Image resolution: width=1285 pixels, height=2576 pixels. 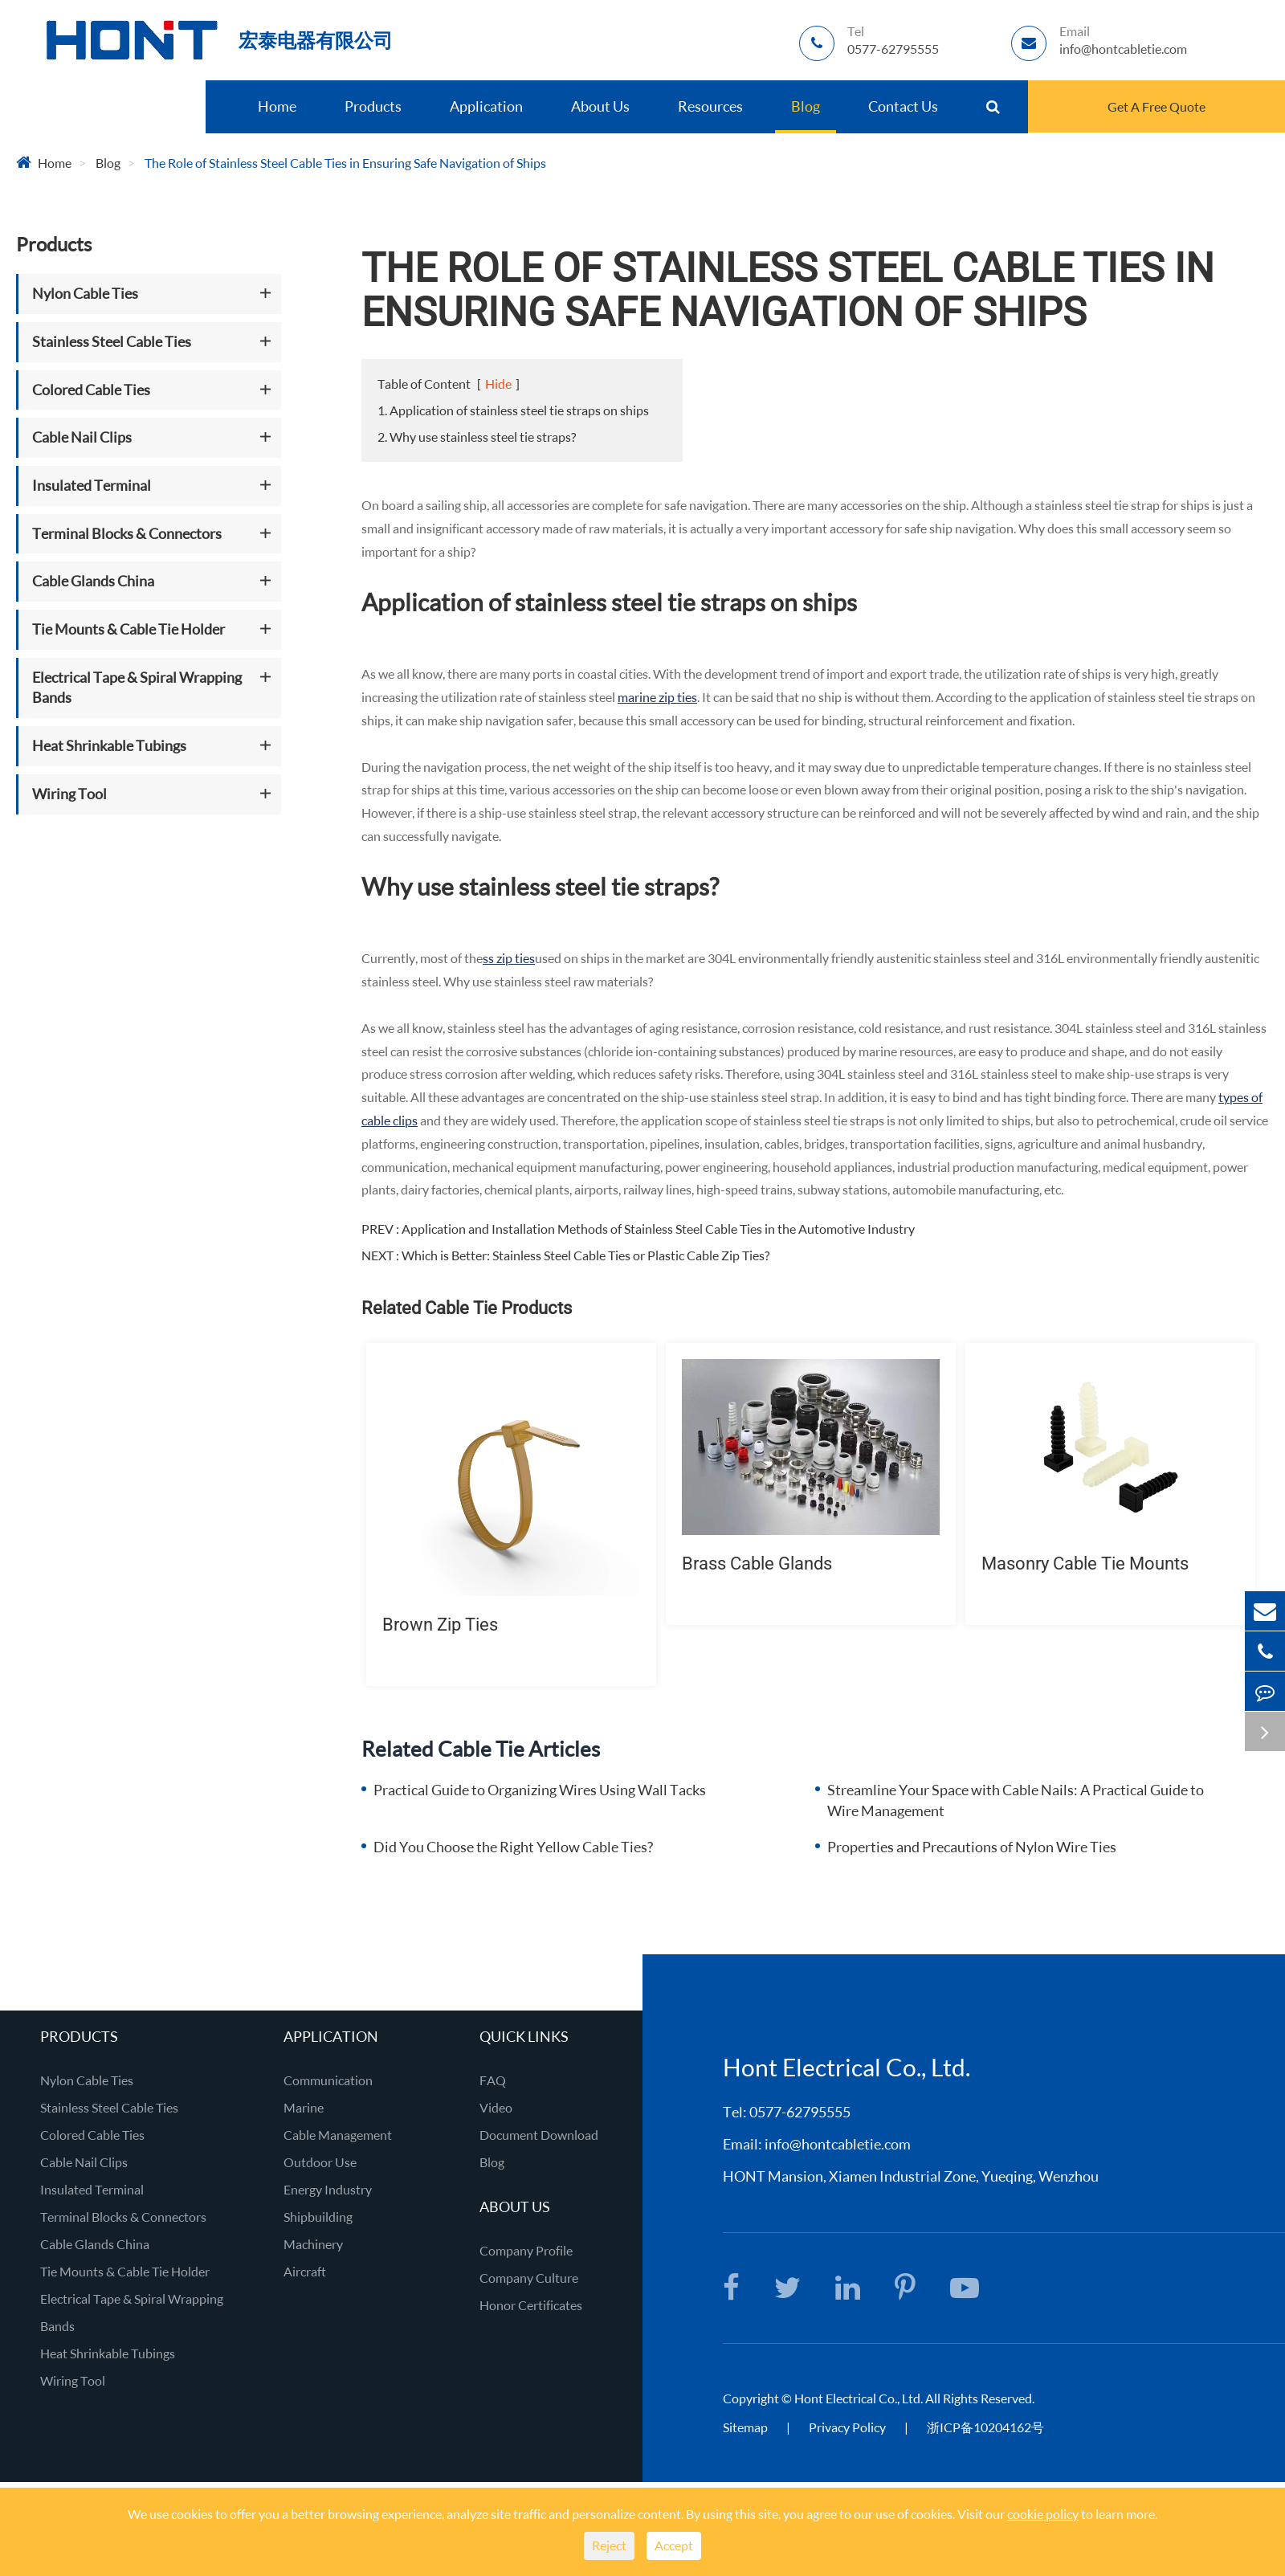 I want to click on Contact Us, so click(x=903, y=106).